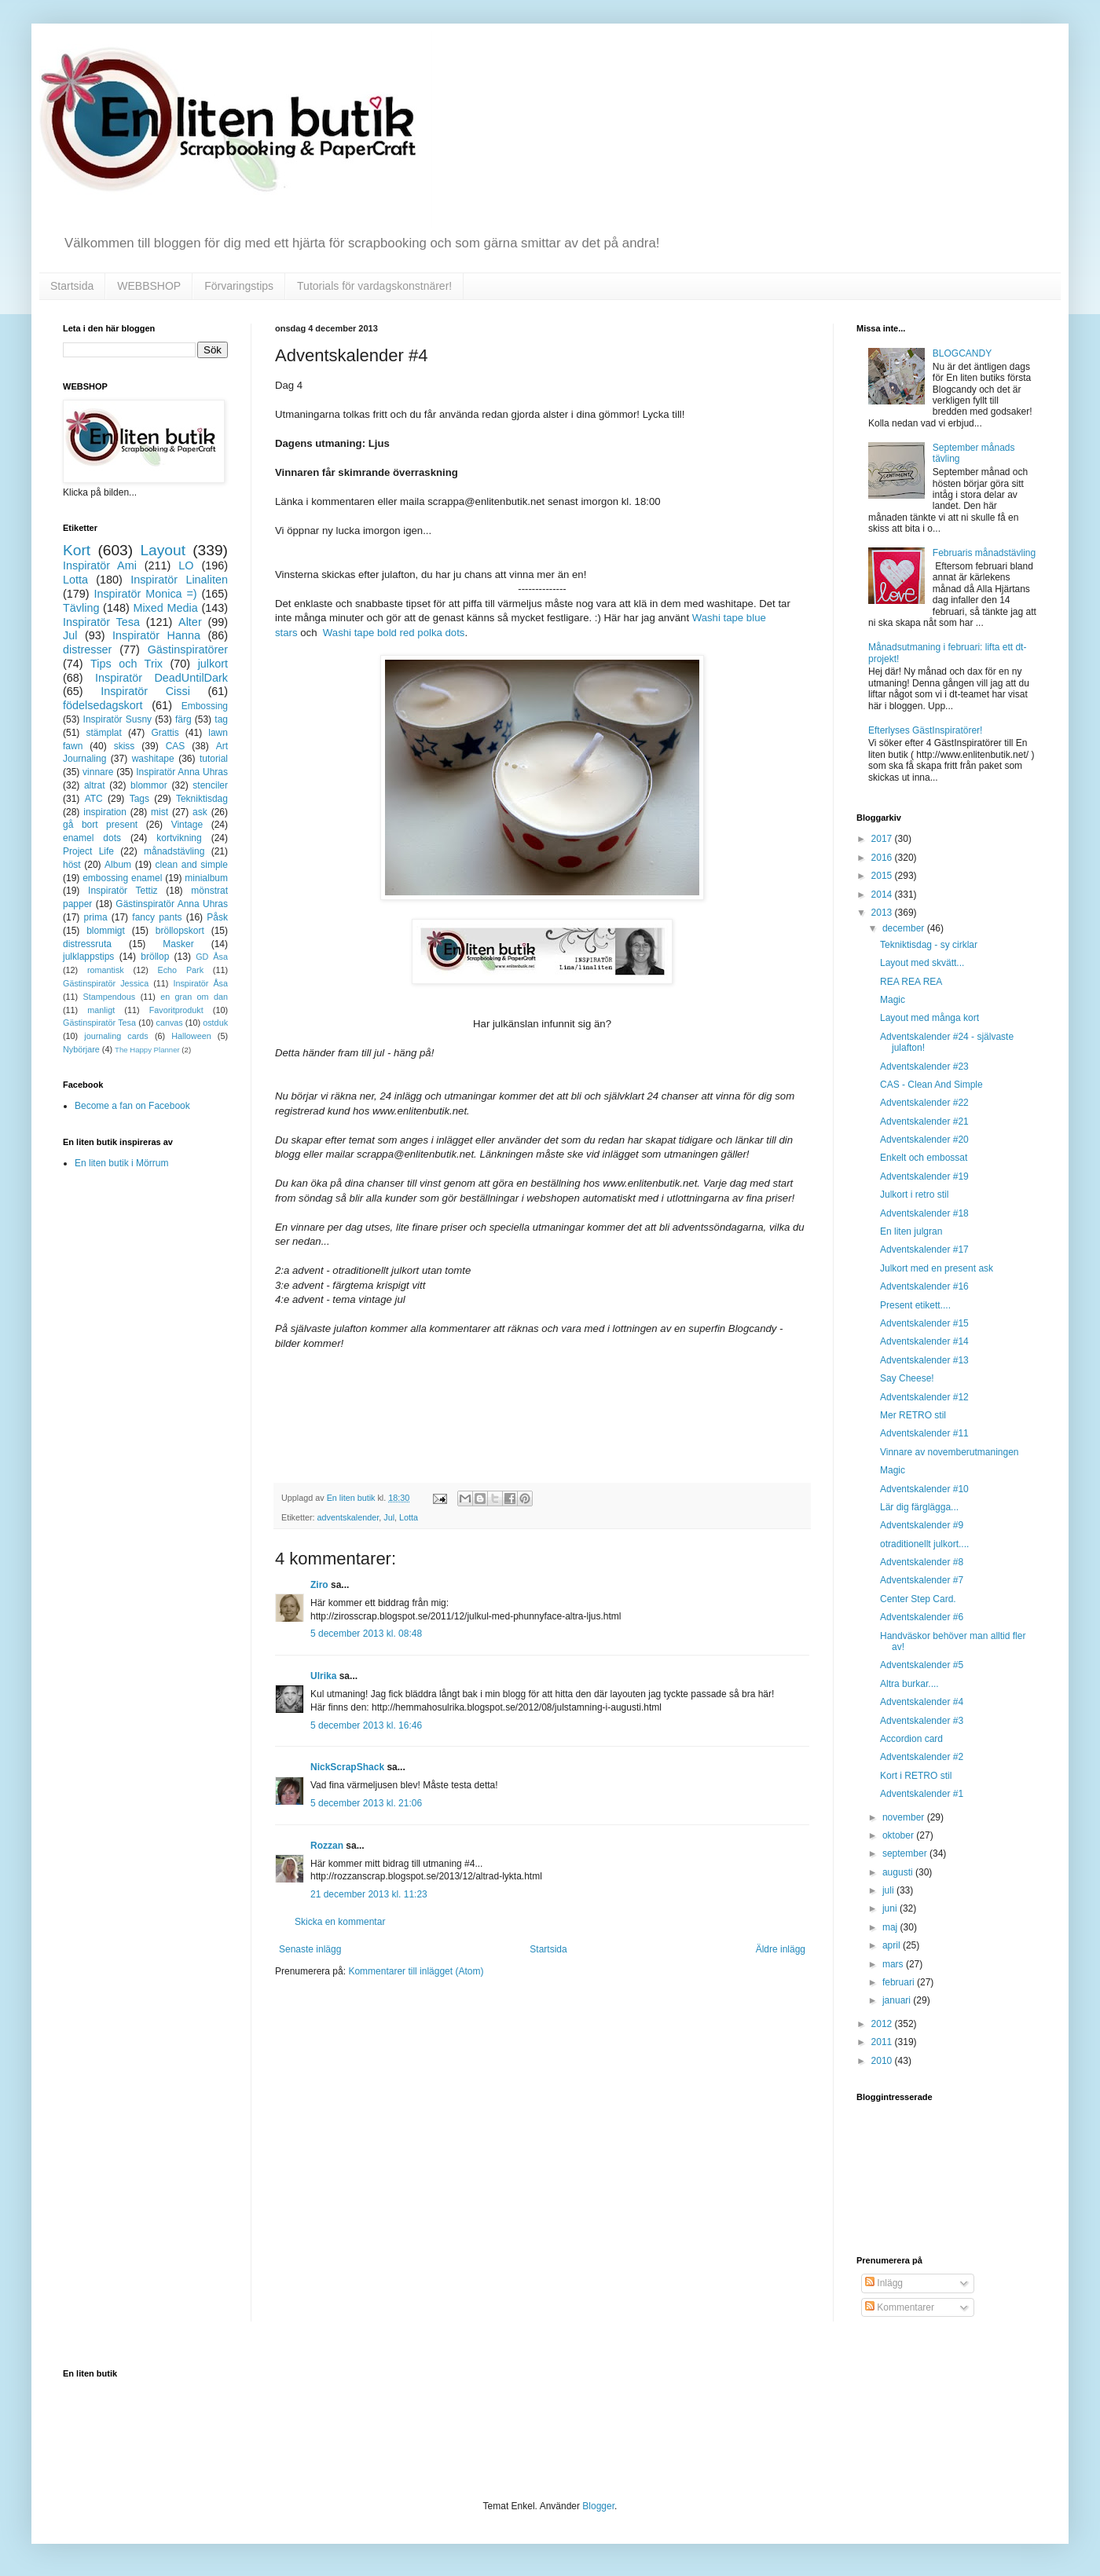 The height and width of the screenshot is (2576, 1100). I want to click on julkort, so click(213, 663).